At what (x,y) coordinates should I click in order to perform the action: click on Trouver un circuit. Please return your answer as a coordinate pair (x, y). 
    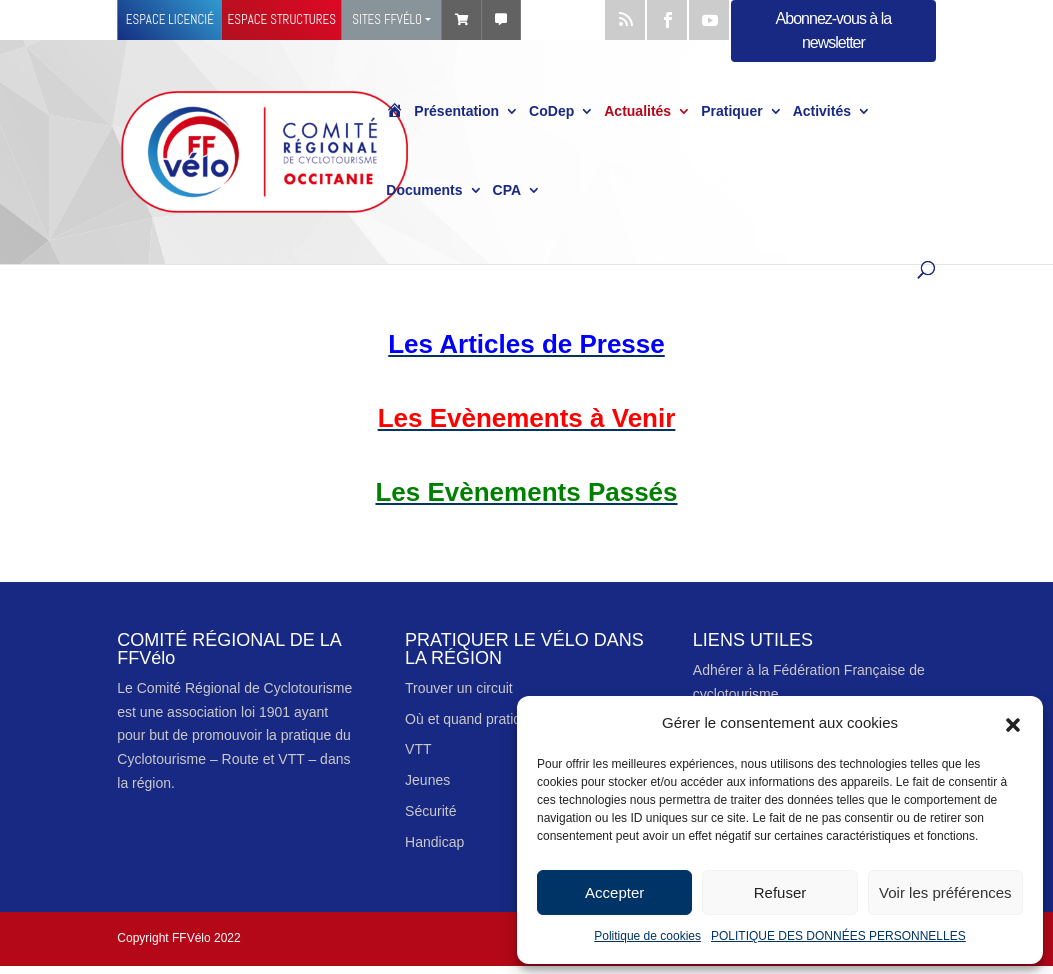
    Looking at the image, I should click on (459, 688).